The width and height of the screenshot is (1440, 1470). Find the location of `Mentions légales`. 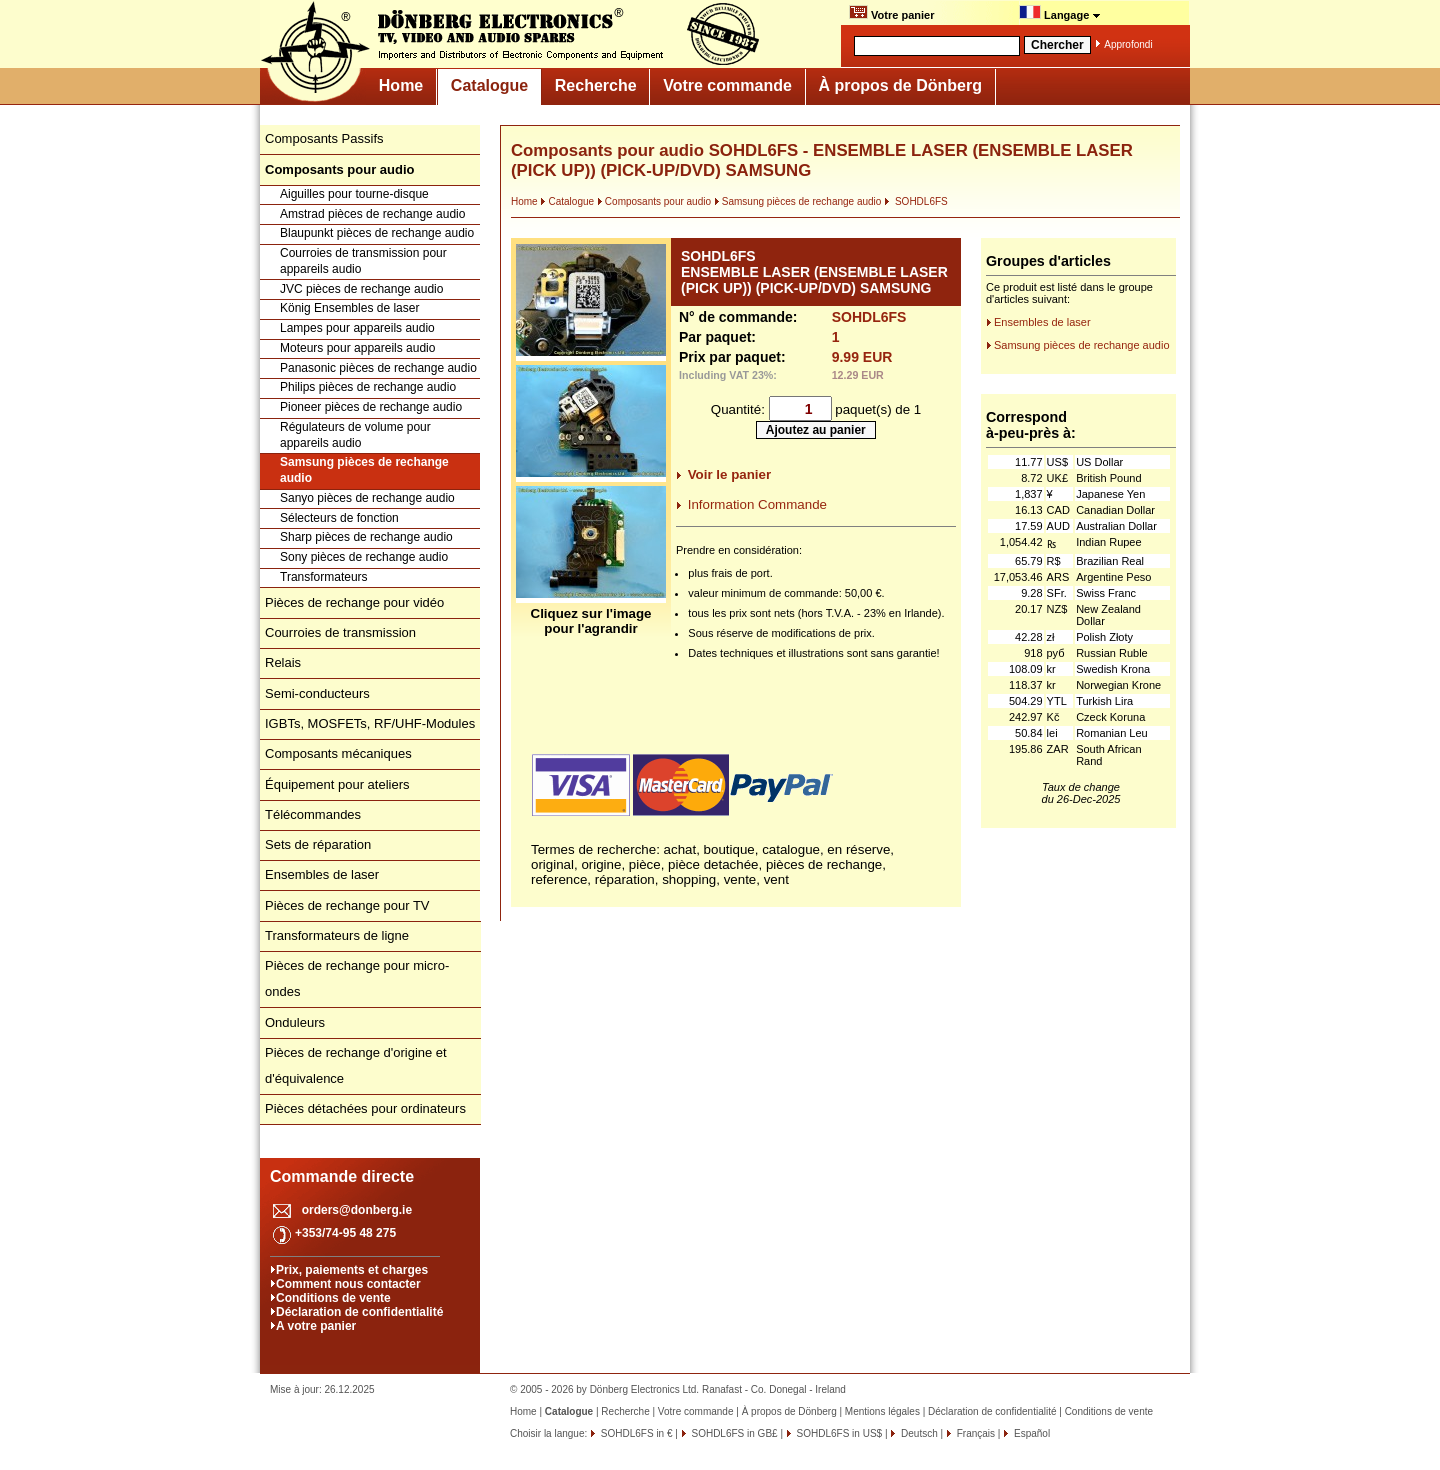

Mentions légales is located at coordinates (882, 1411).